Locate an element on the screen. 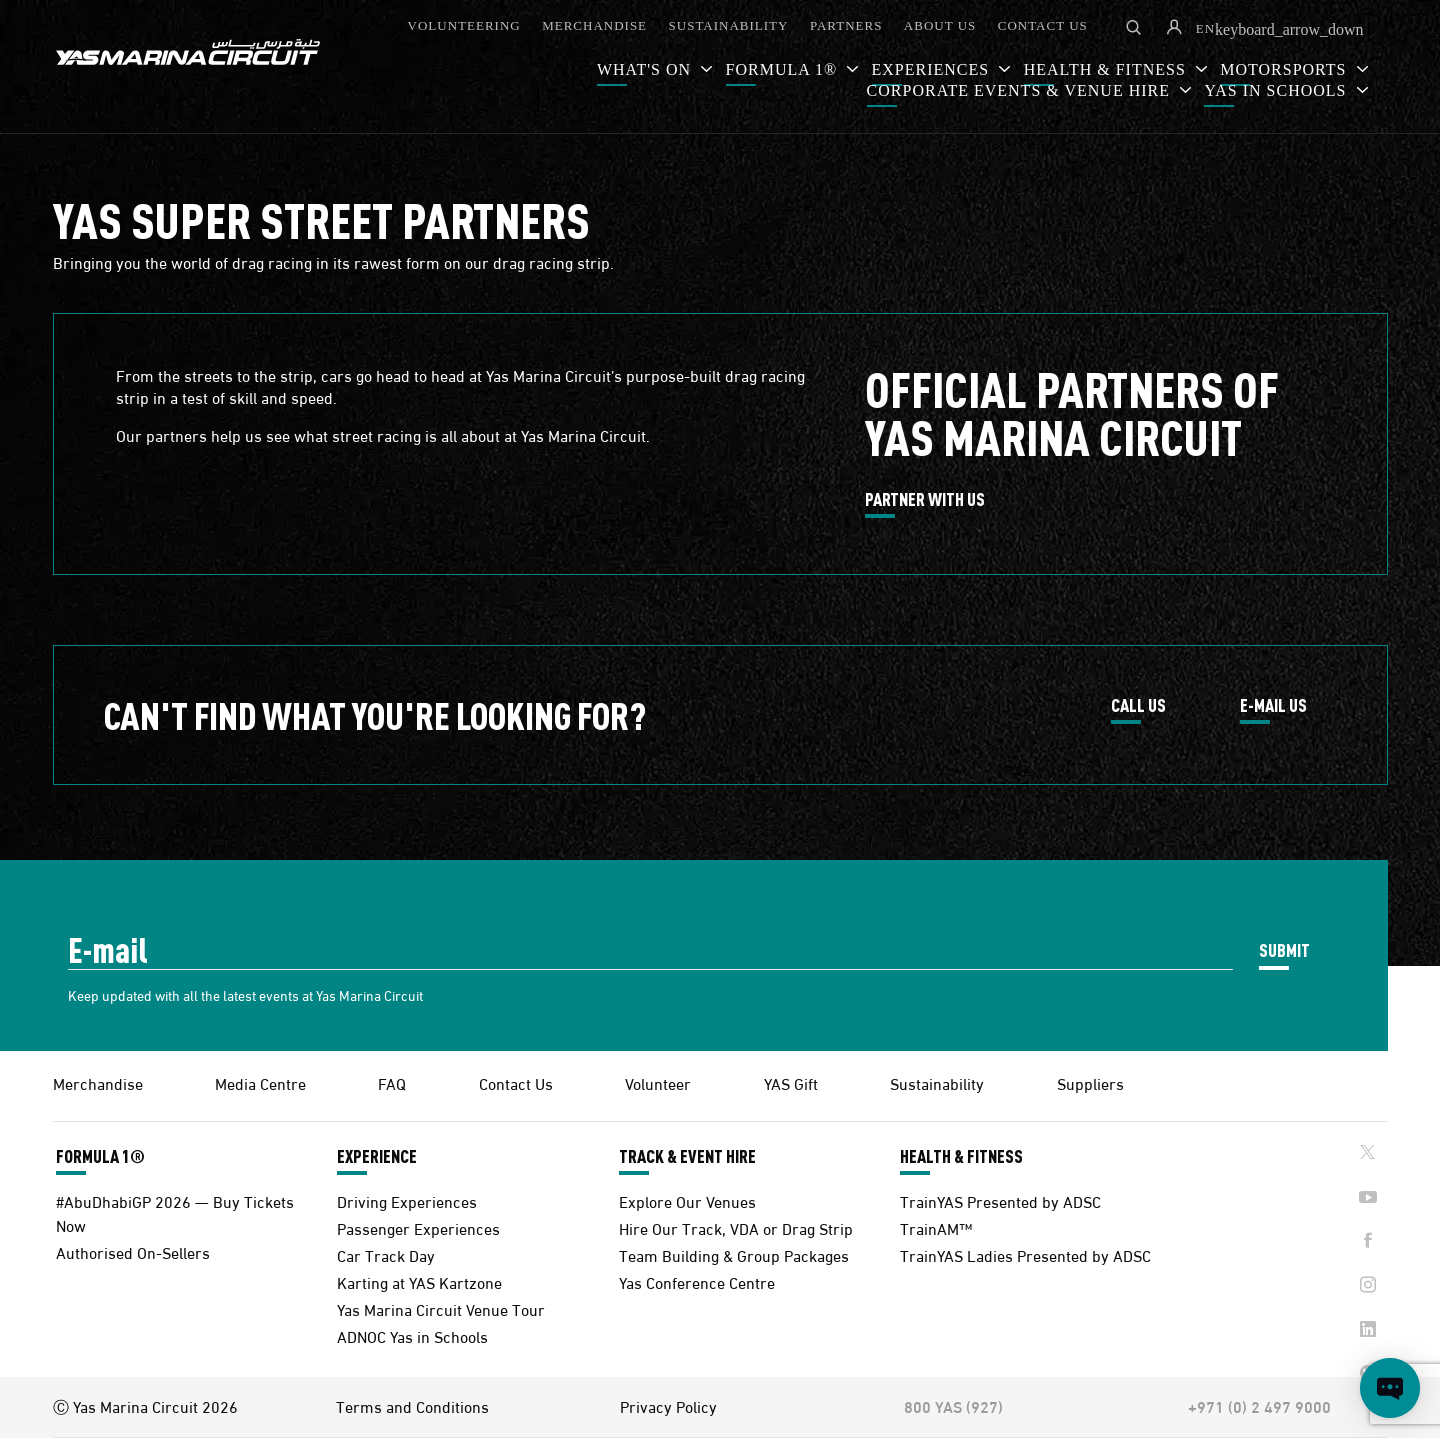  Merchandise is located at coordinates (98, 1082).